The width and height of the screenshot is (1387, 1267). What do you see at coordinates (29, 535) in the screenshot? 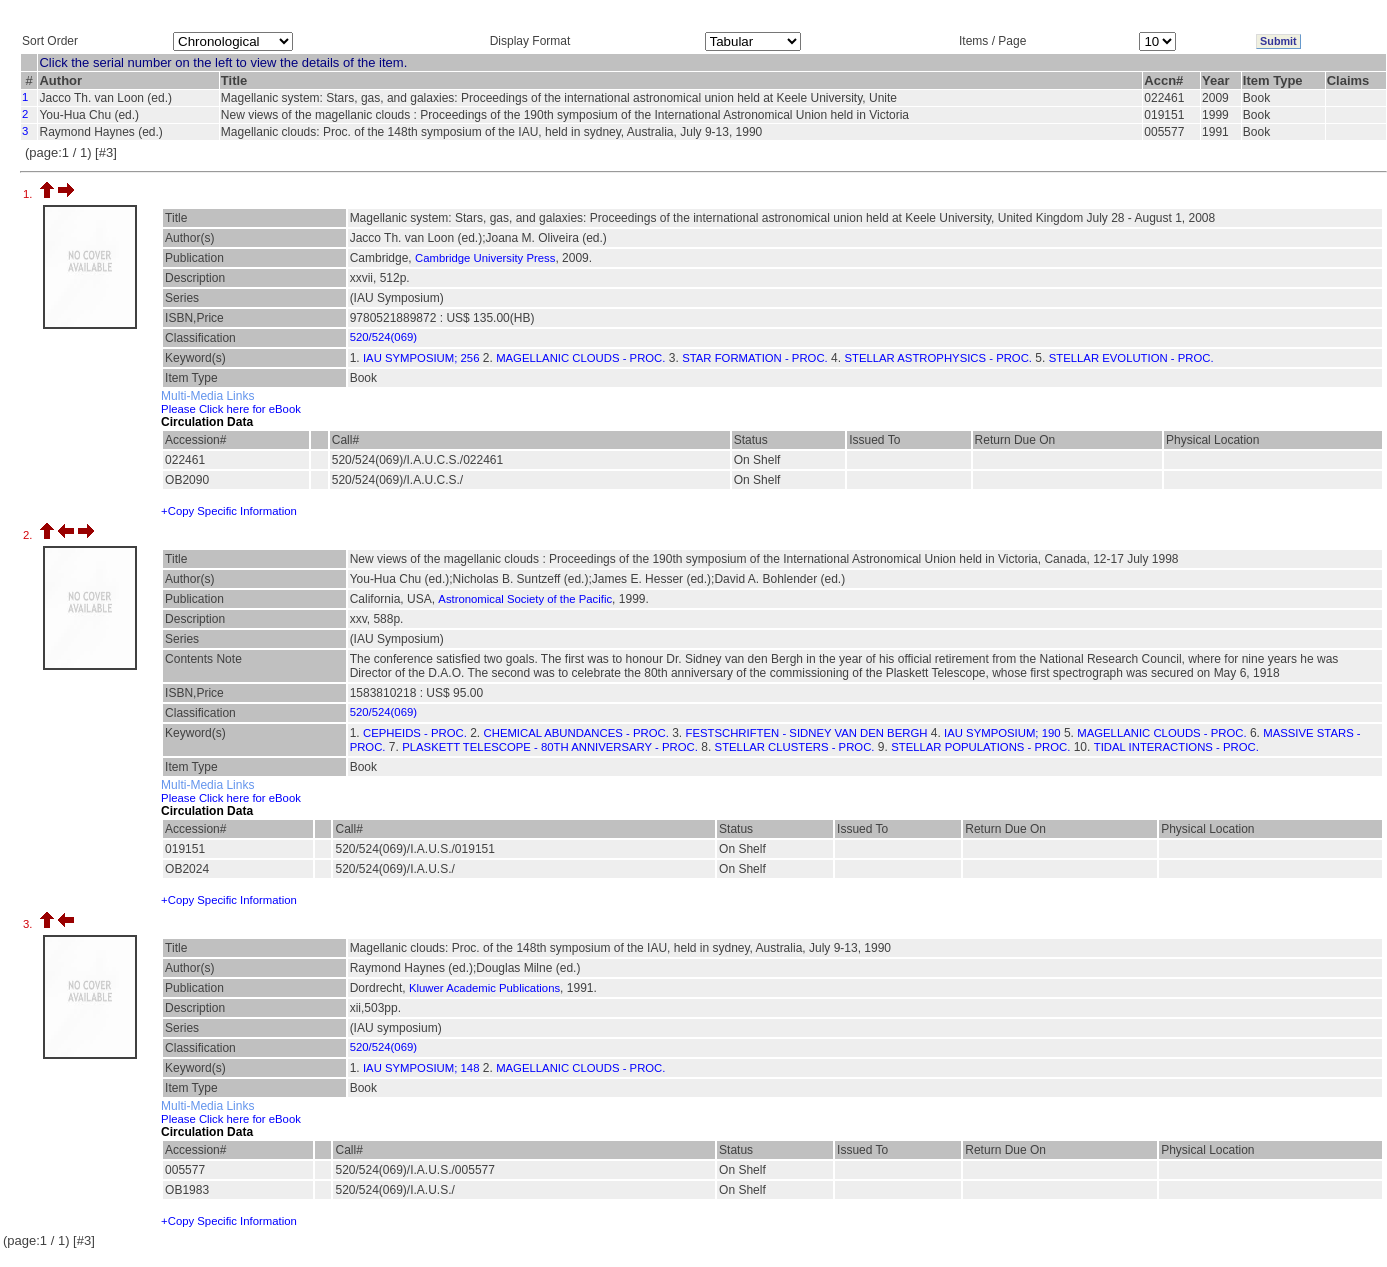
I see `2.` at bounding box center [29, 535].